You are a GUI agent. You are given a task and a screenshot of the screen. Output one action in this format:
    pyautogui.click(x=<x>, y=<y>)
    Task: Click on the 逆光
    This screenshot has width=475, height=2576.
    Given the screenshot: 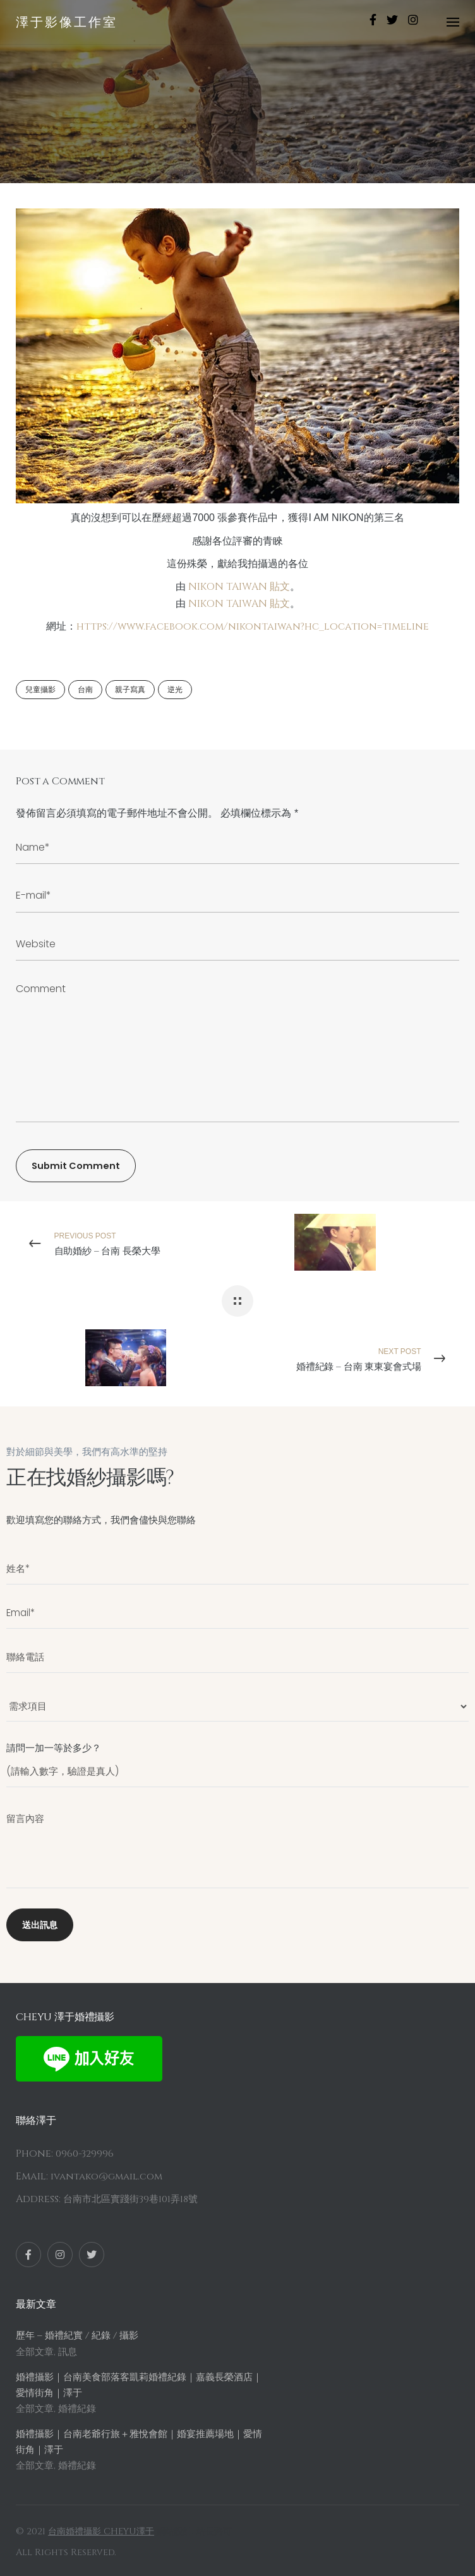 What is the action you would take?
    pyautogui.click(x=175, y=690)
    